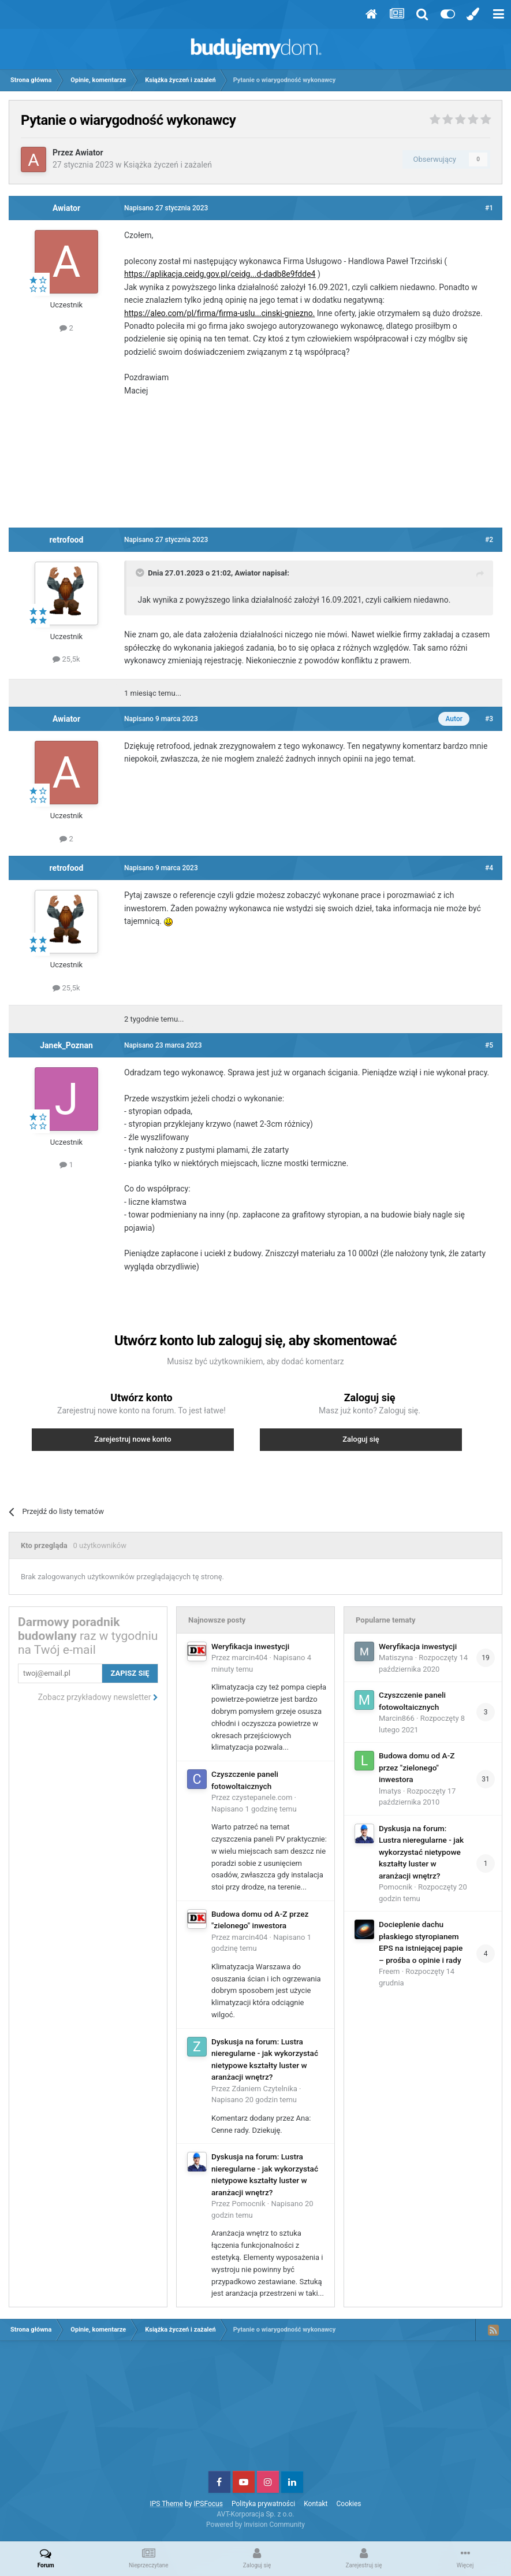 This screenshot has height=2576, width=511. I want to click on #5, so click(489, 1045).